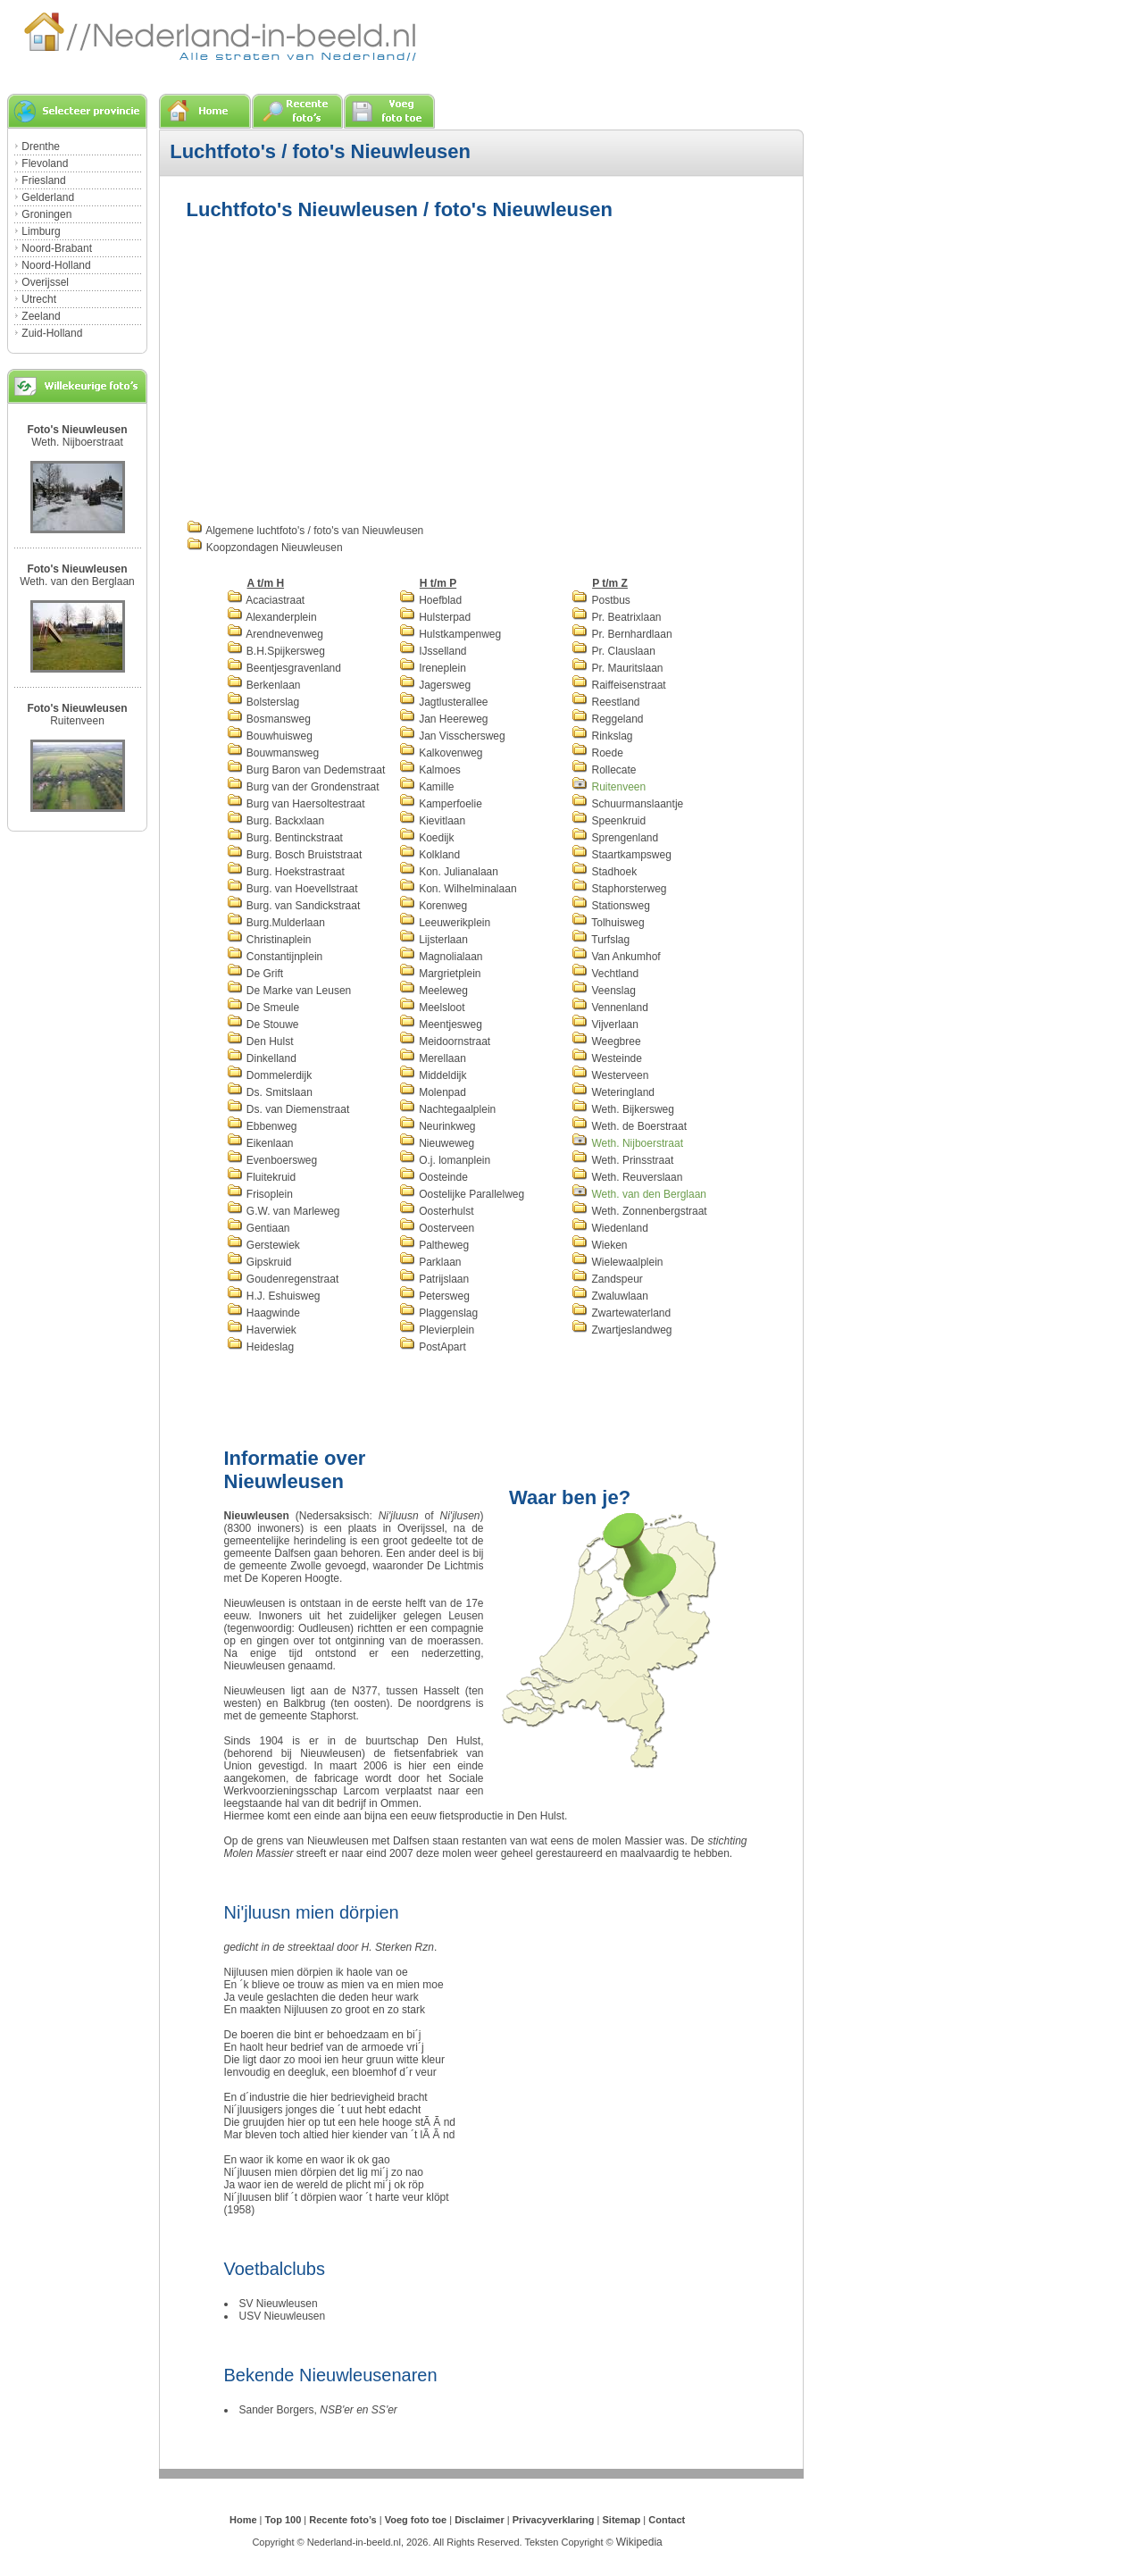 The height and width of the screenshot is (2576, 1143). What do you see at coordinates (639, 1211) in the screenshot?
I see `Weth. Zonnenbergstraat` at bounding box center [639, 1211].